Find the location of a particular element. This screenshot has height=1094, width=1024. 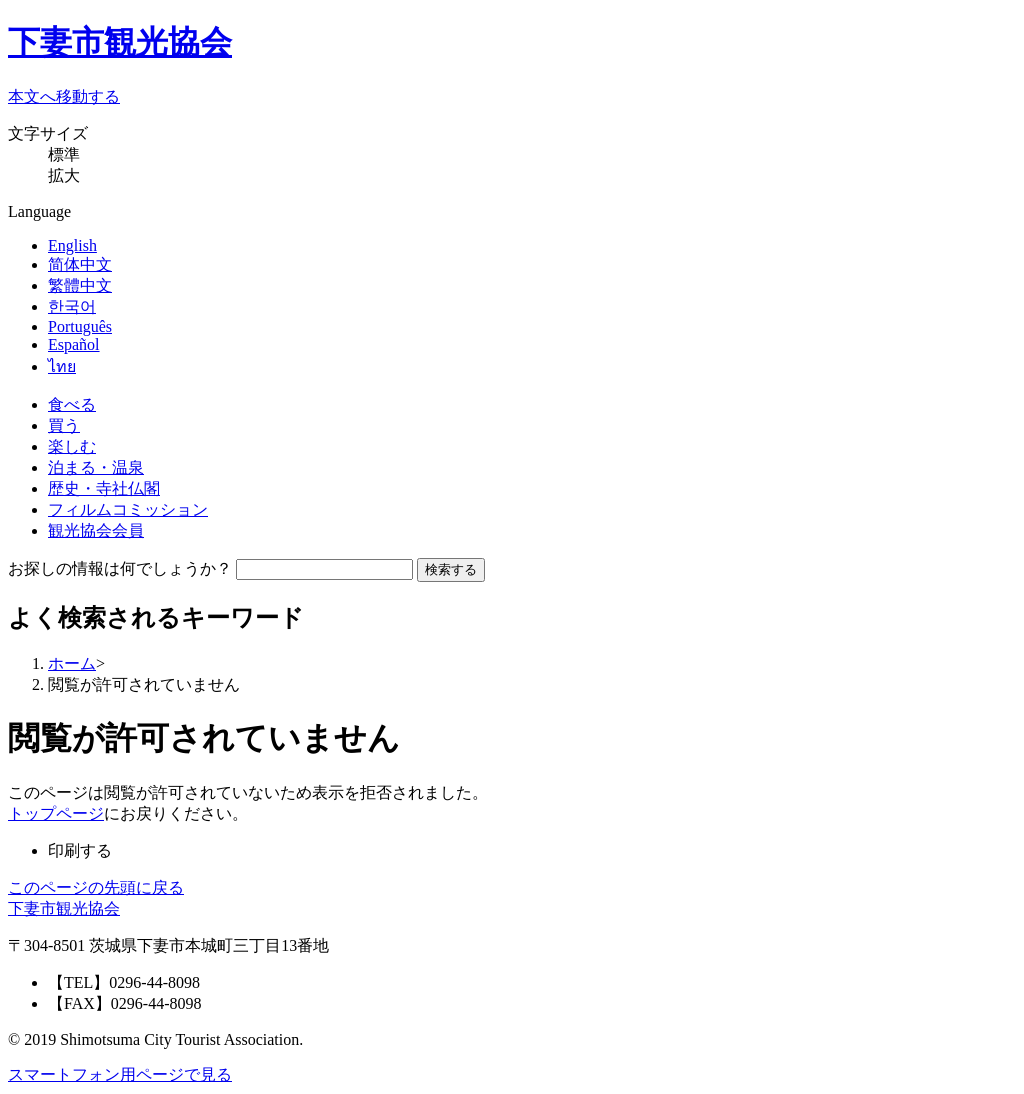

Português is located at coordinates (80, 326).